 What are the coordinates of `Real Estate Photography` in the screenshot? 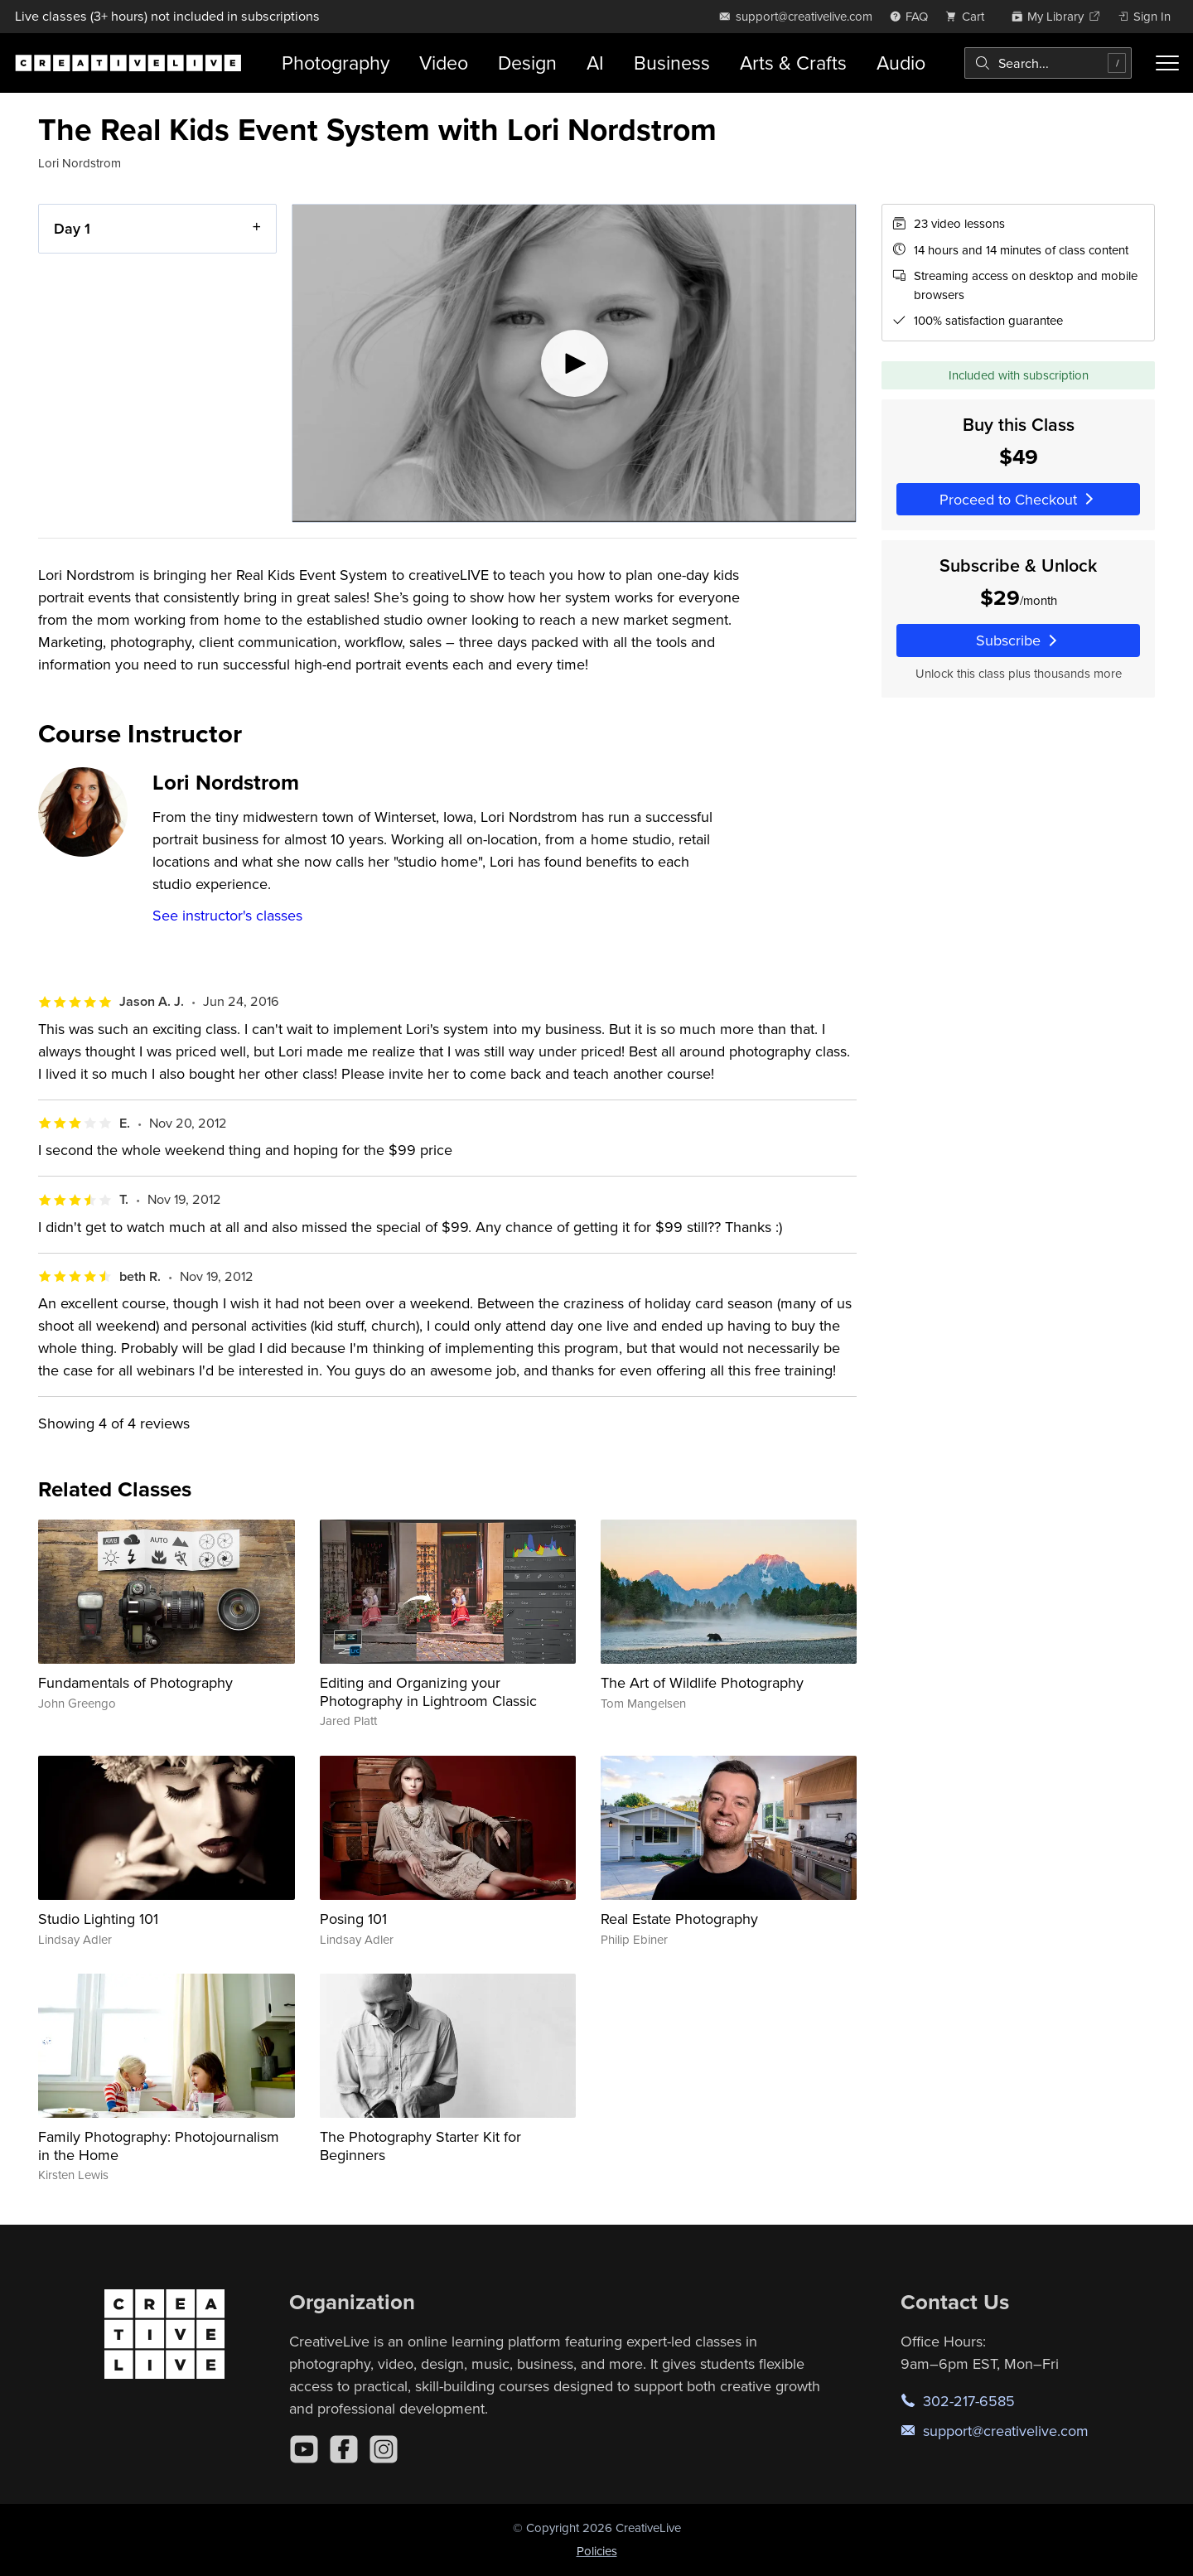 It's located at (679, 1918).